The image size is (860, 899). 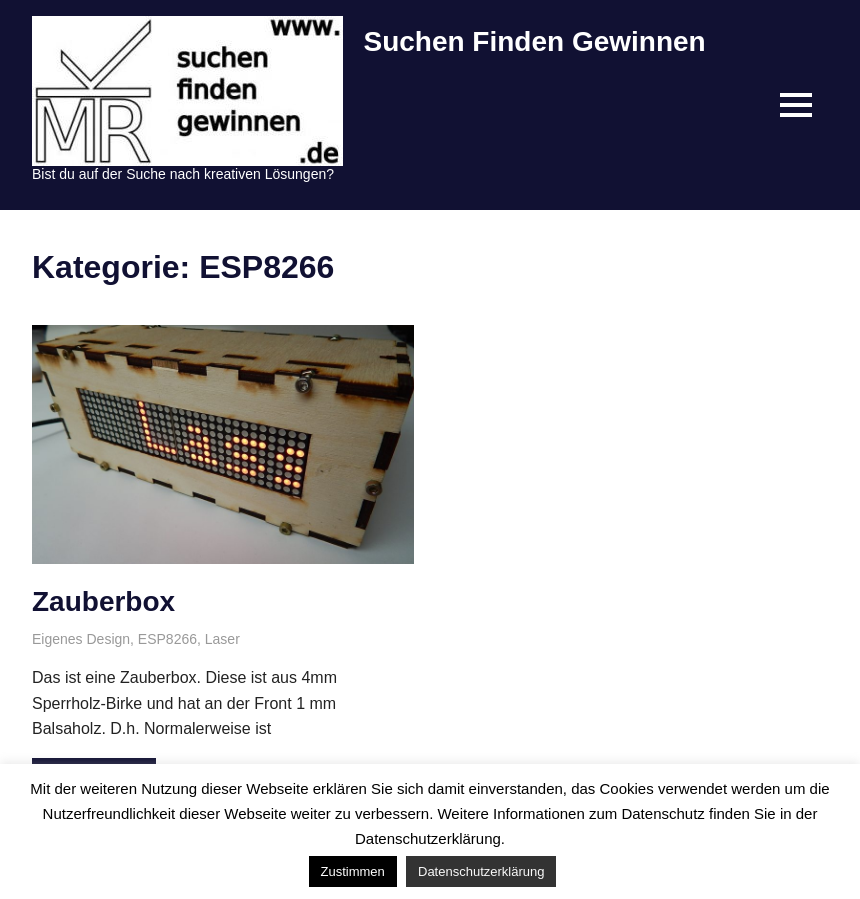 What do you see at coordinates (222, 639) in the screenshot?
I see `Laser` at bounding box center [222, 639].